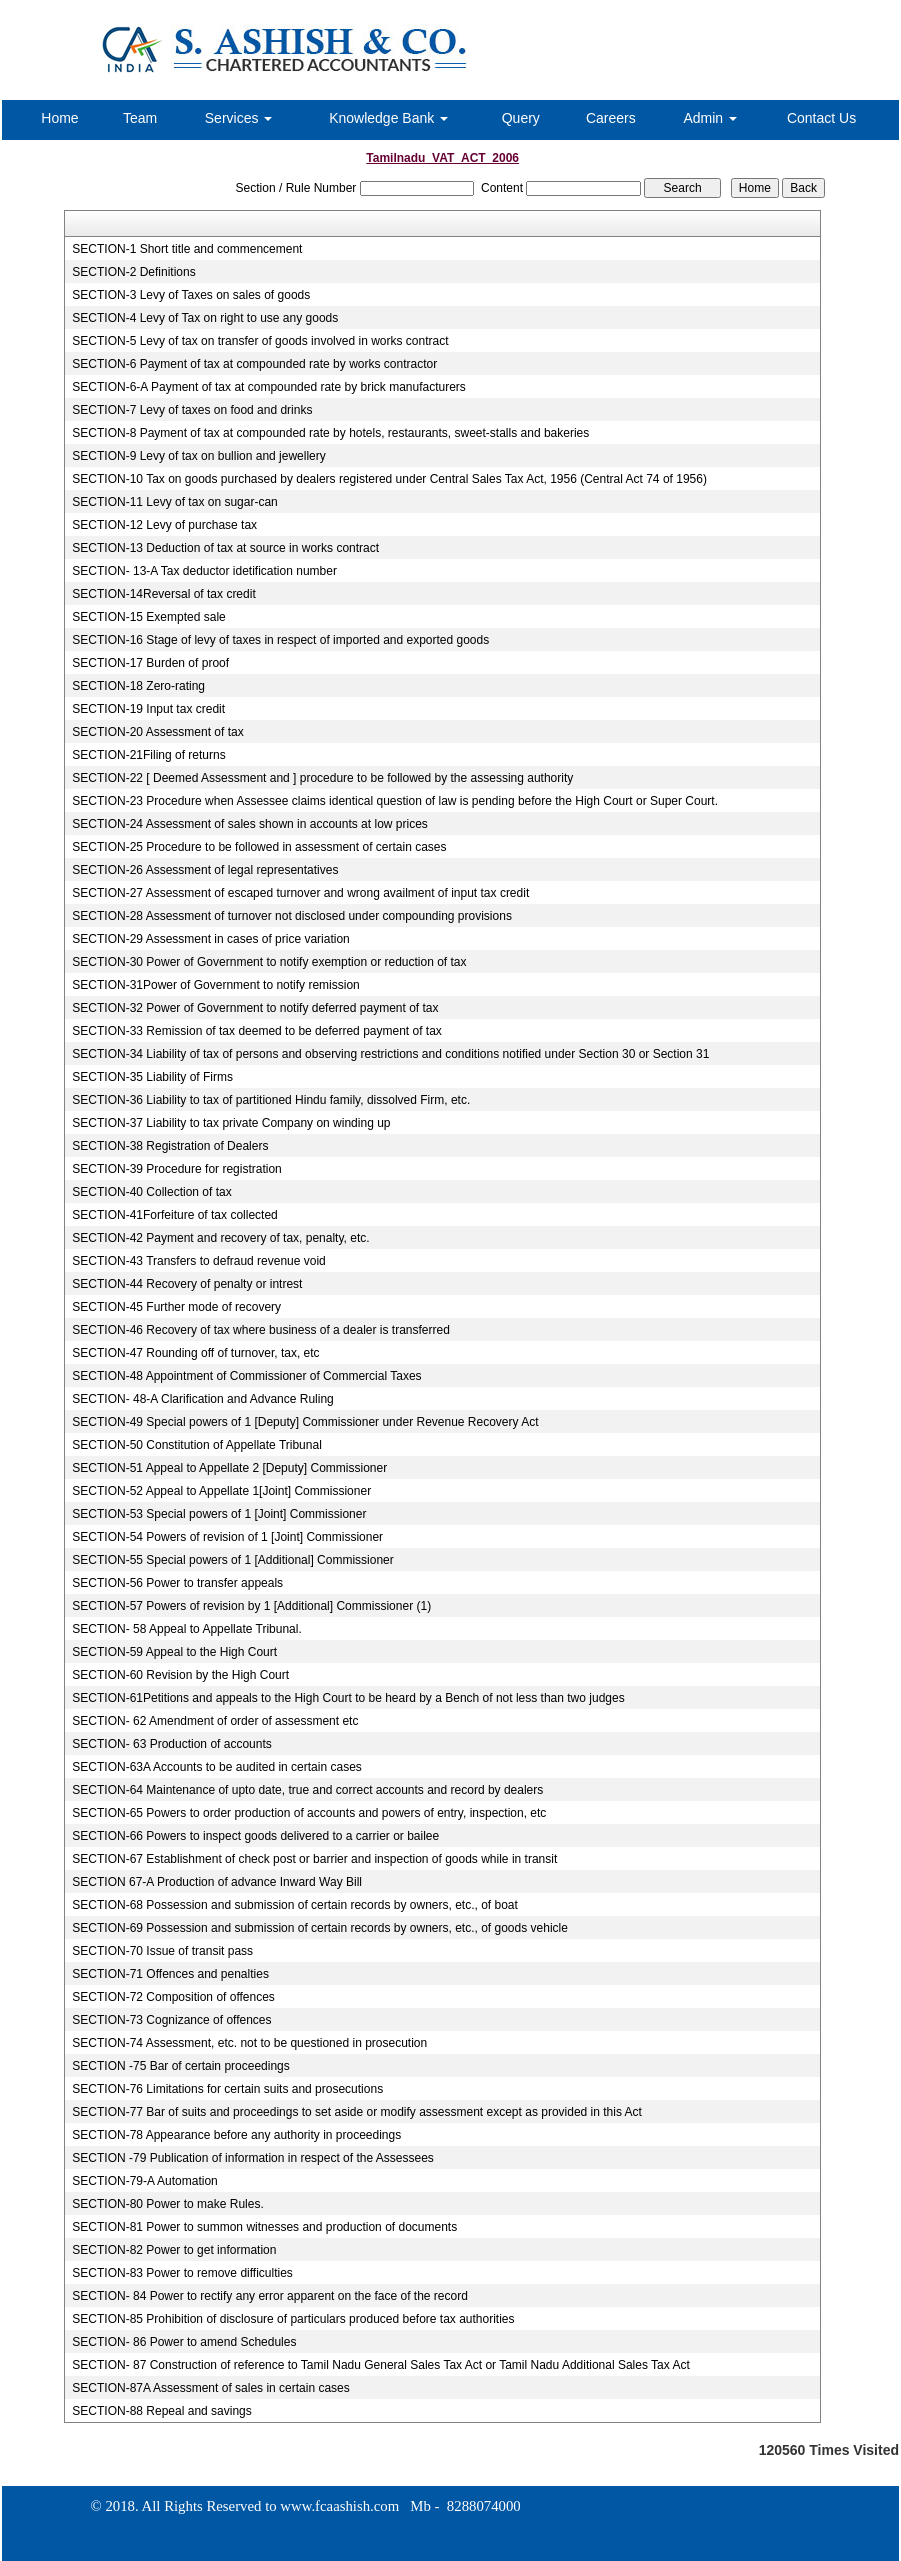 The width and height of the screenshot is (901, 2561). I want to click on SECTION-69 Possession and submission of certain records by owners, etc., of goods vehicle, so click(320, 1928).